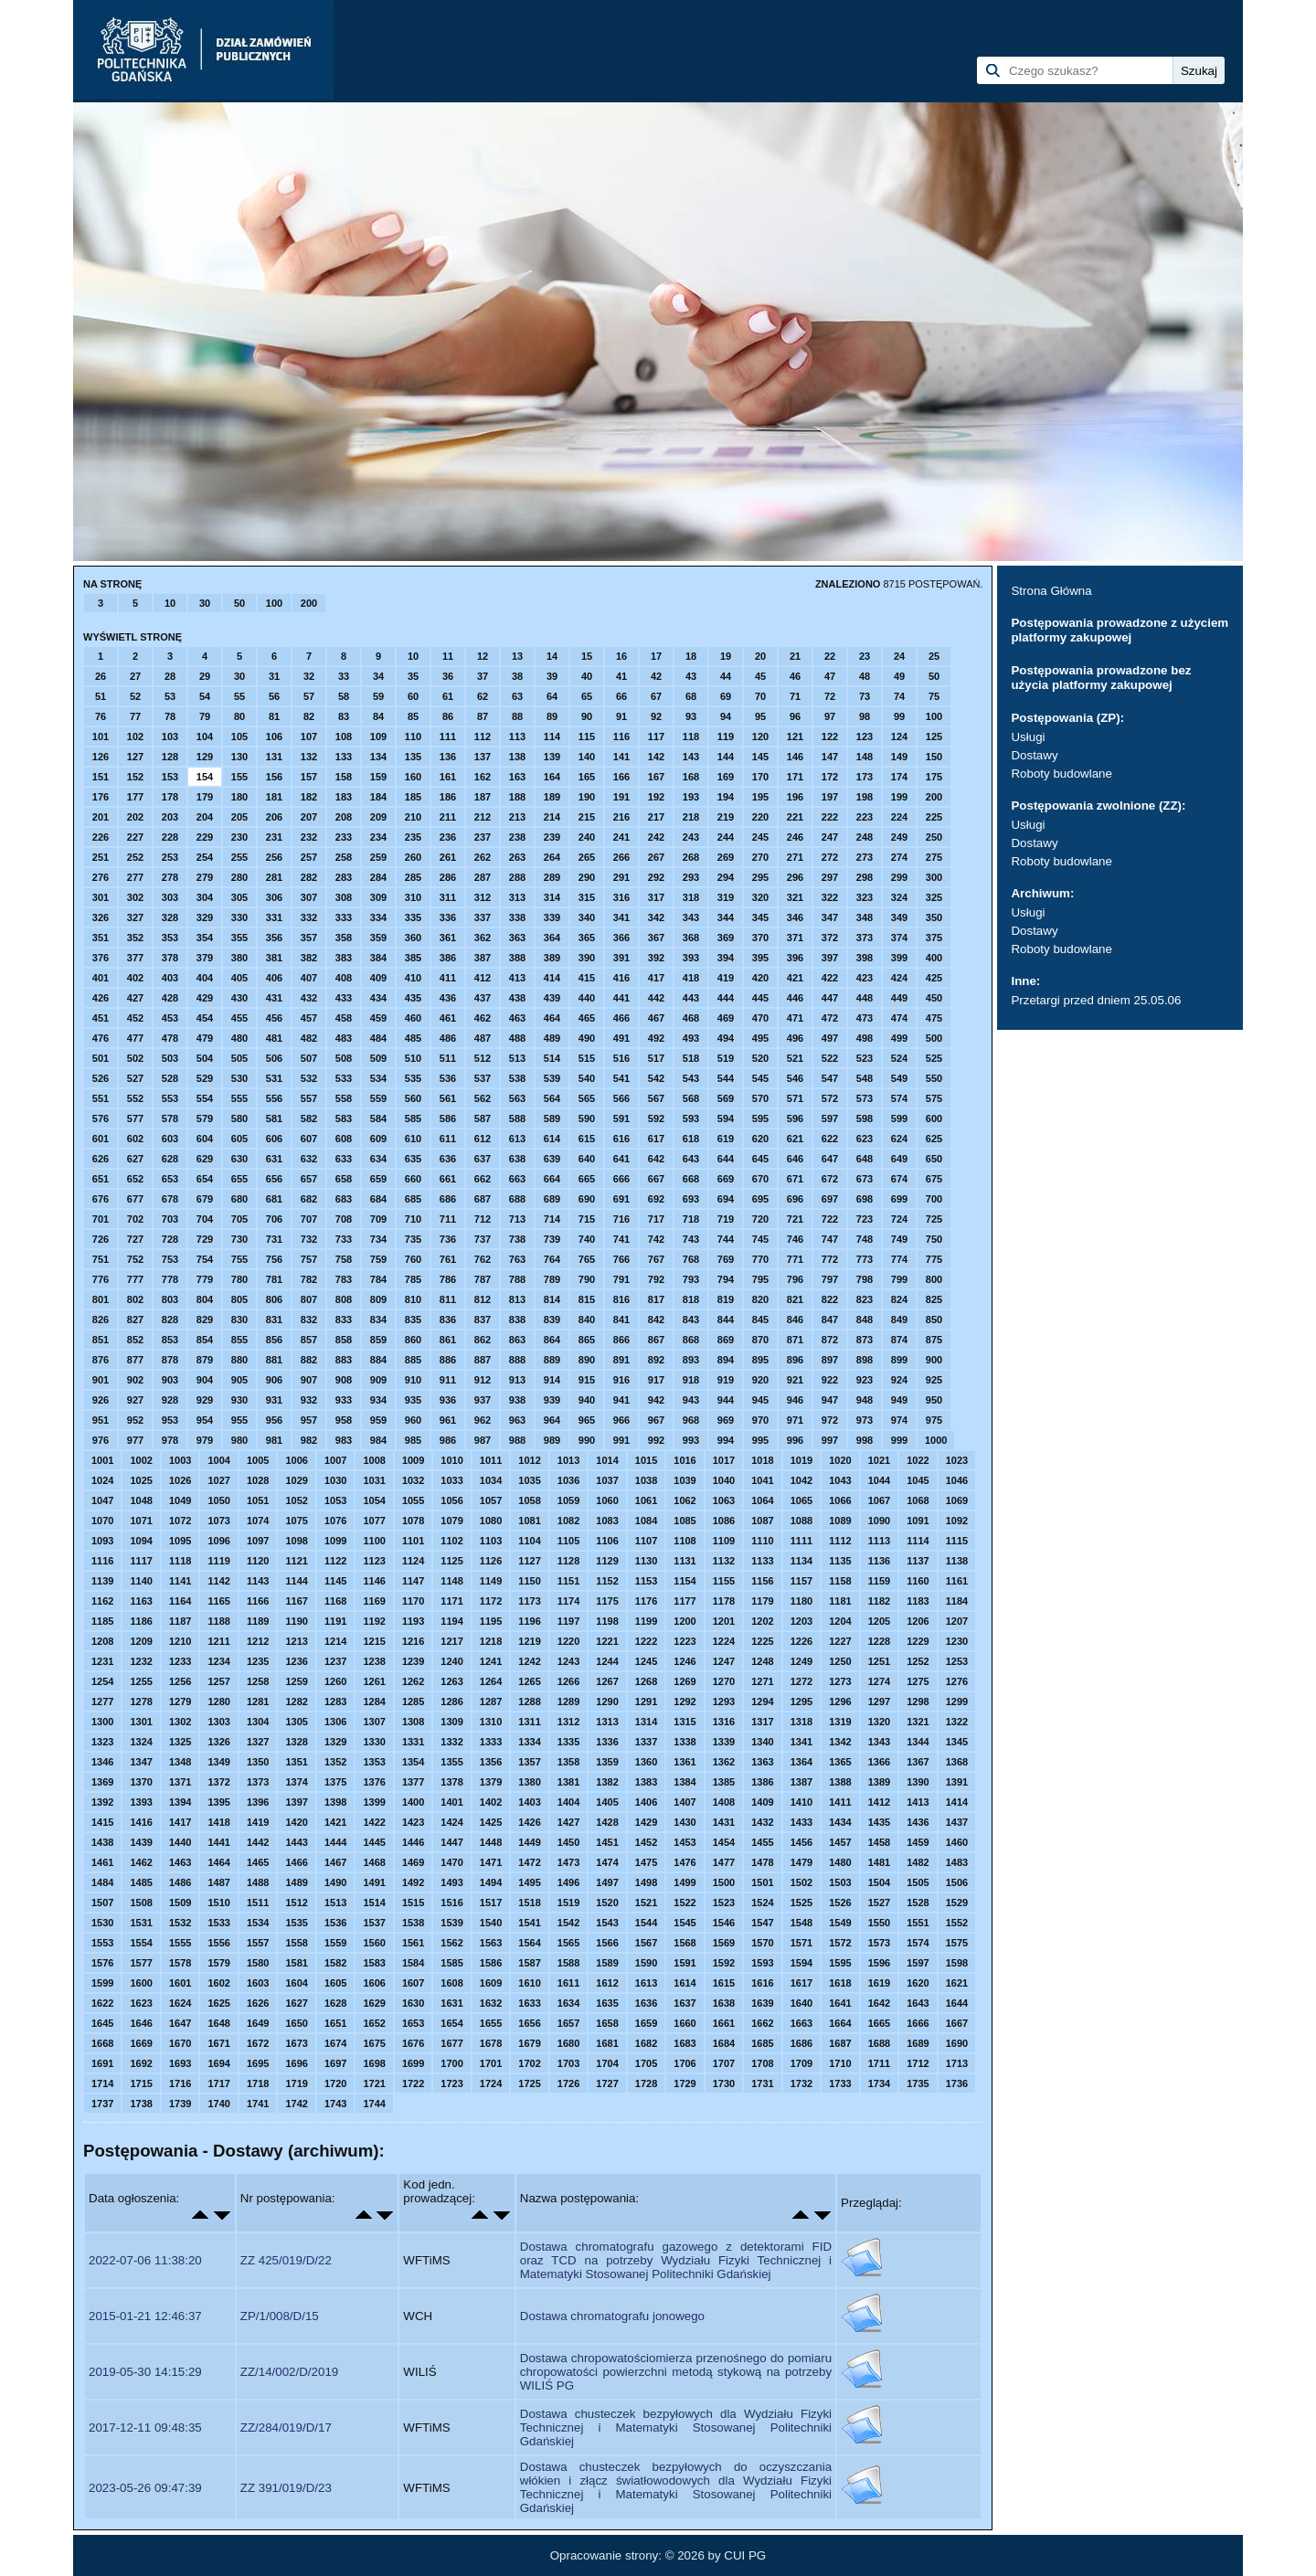 This screenshot has width=1316, height=2576. What do you see at coordinates (725, 1299) in the screenshot?
I see `819` at bounding box center [725, 1299].